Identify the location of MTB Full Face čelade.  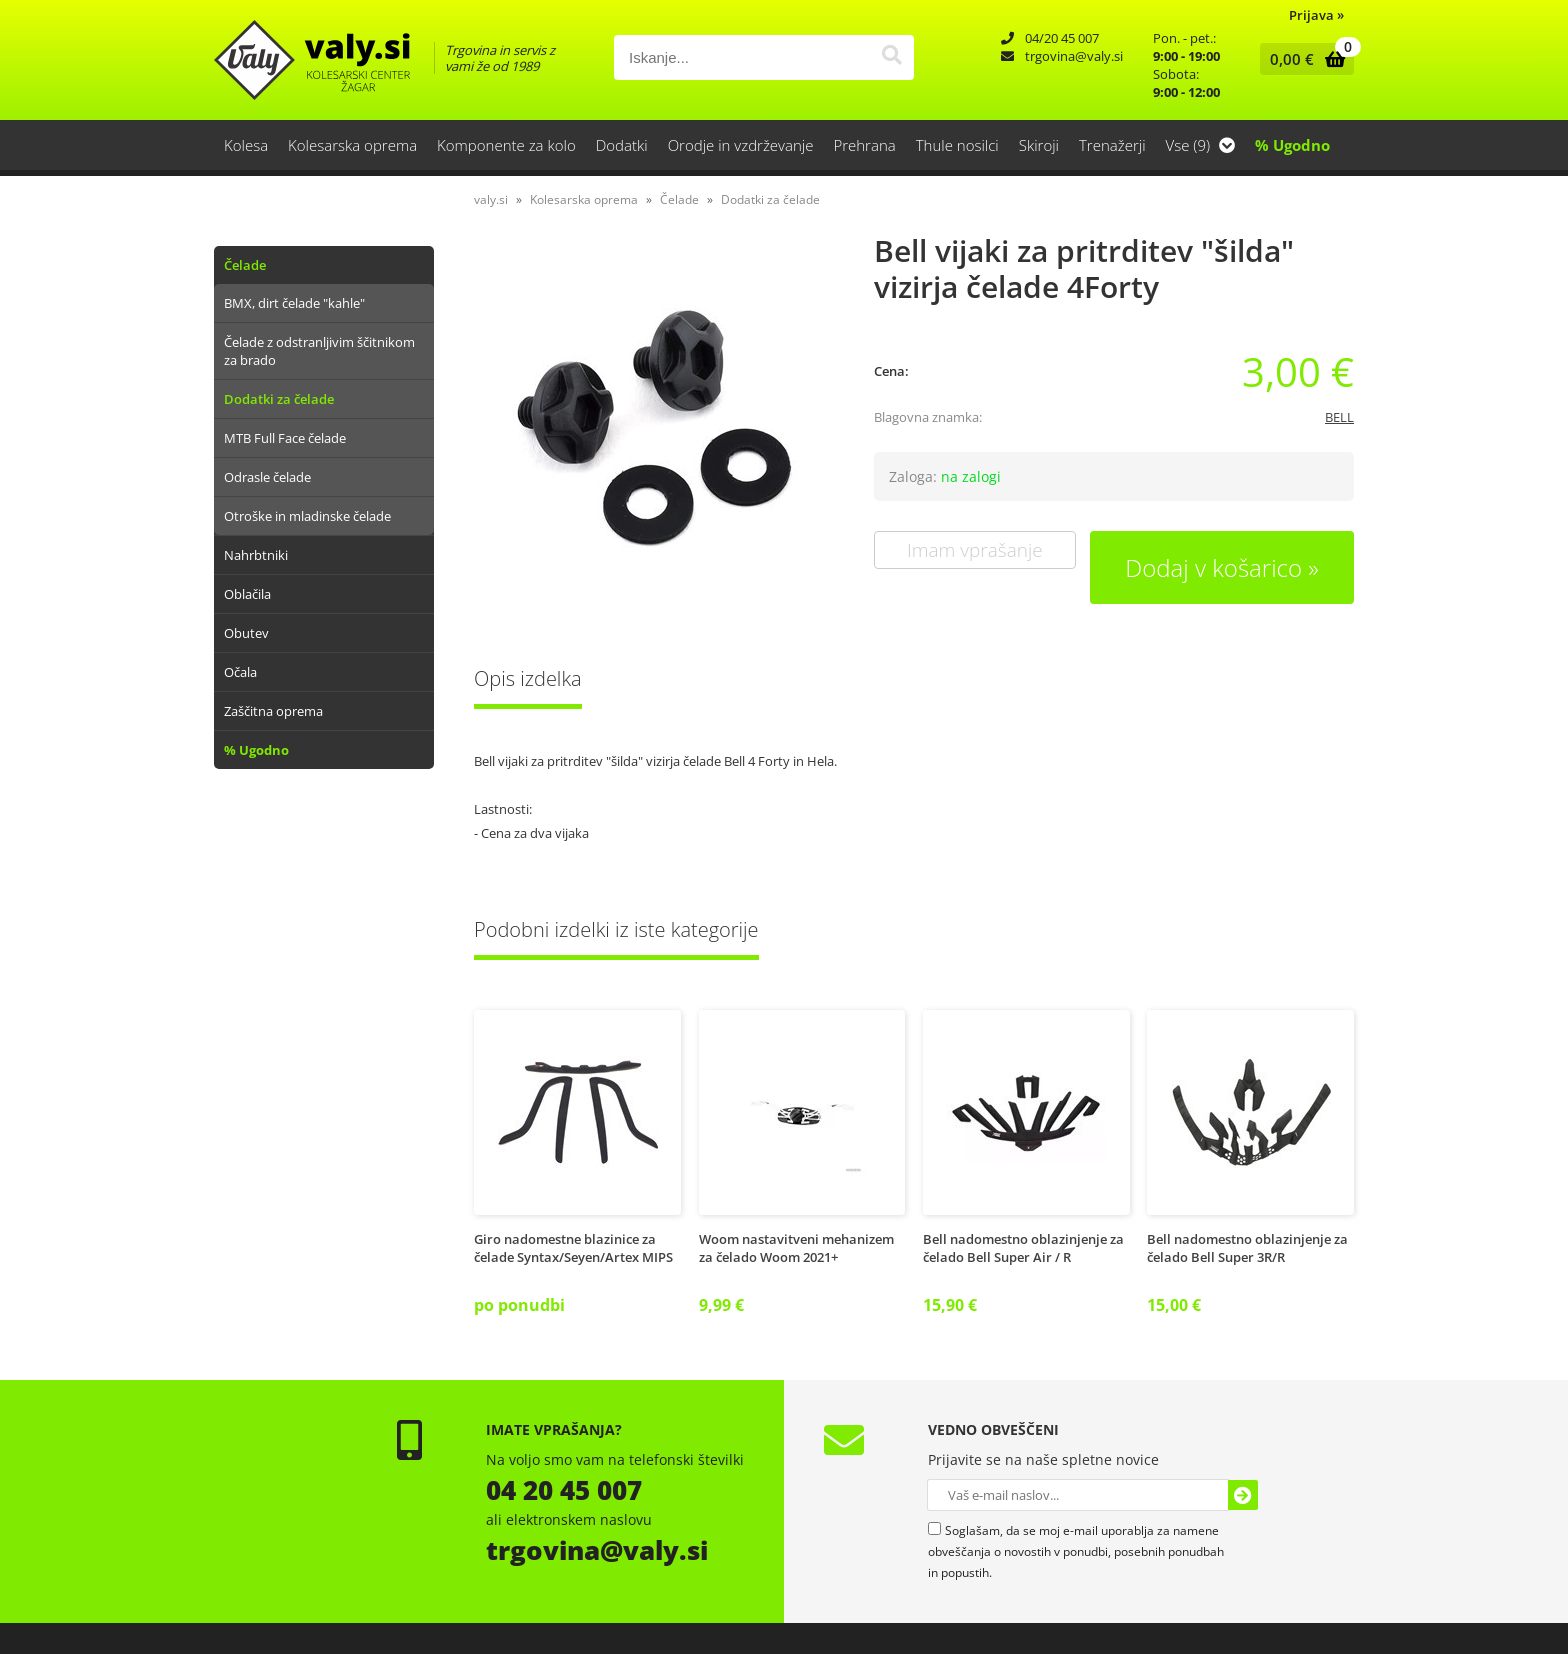
(285, 438).